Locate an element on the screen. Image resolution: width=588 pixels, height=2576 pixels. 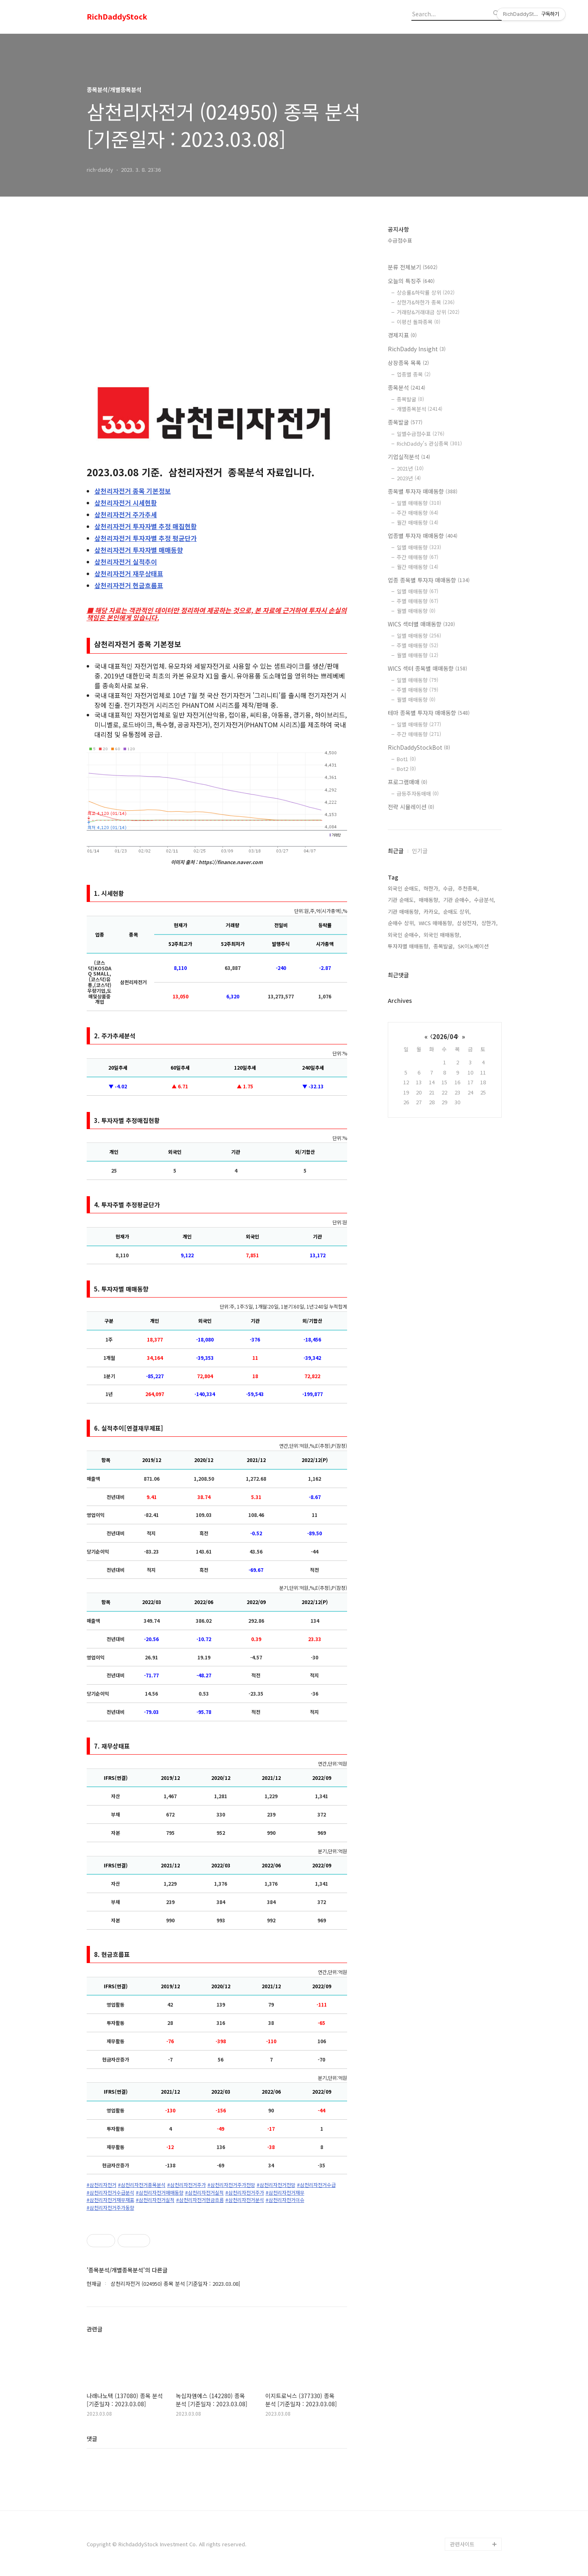
#삼천리자전거실적 is located at coordinates (204, 2192).